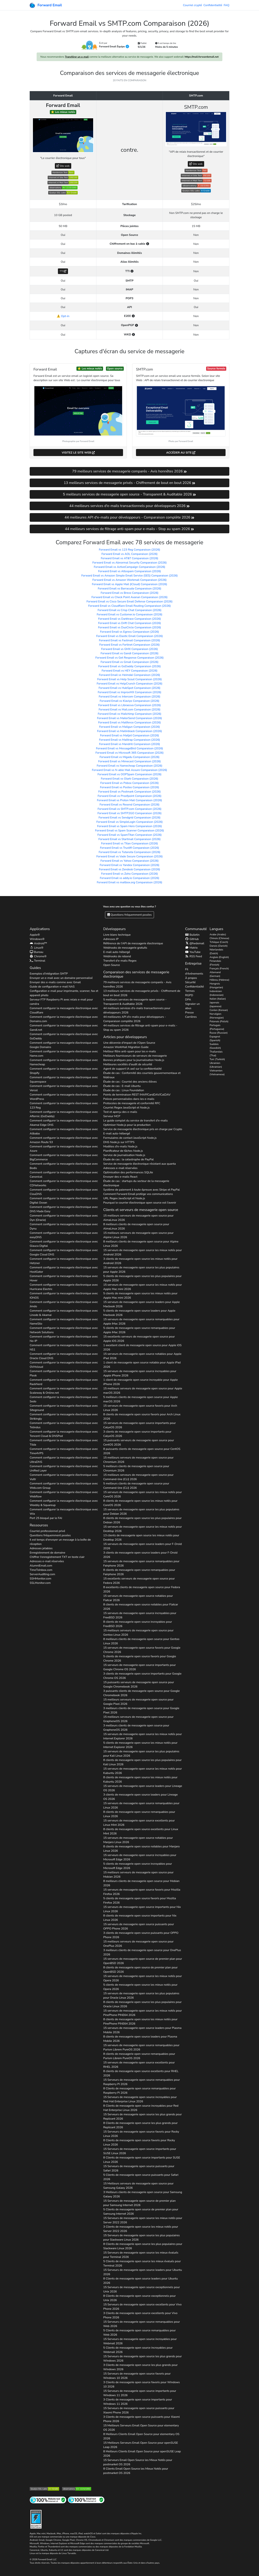 The width and height of the screenshot is (259, 2576). I want to click on 8 clients de messagerie open source notables pour 2026, so click(140, 1607).